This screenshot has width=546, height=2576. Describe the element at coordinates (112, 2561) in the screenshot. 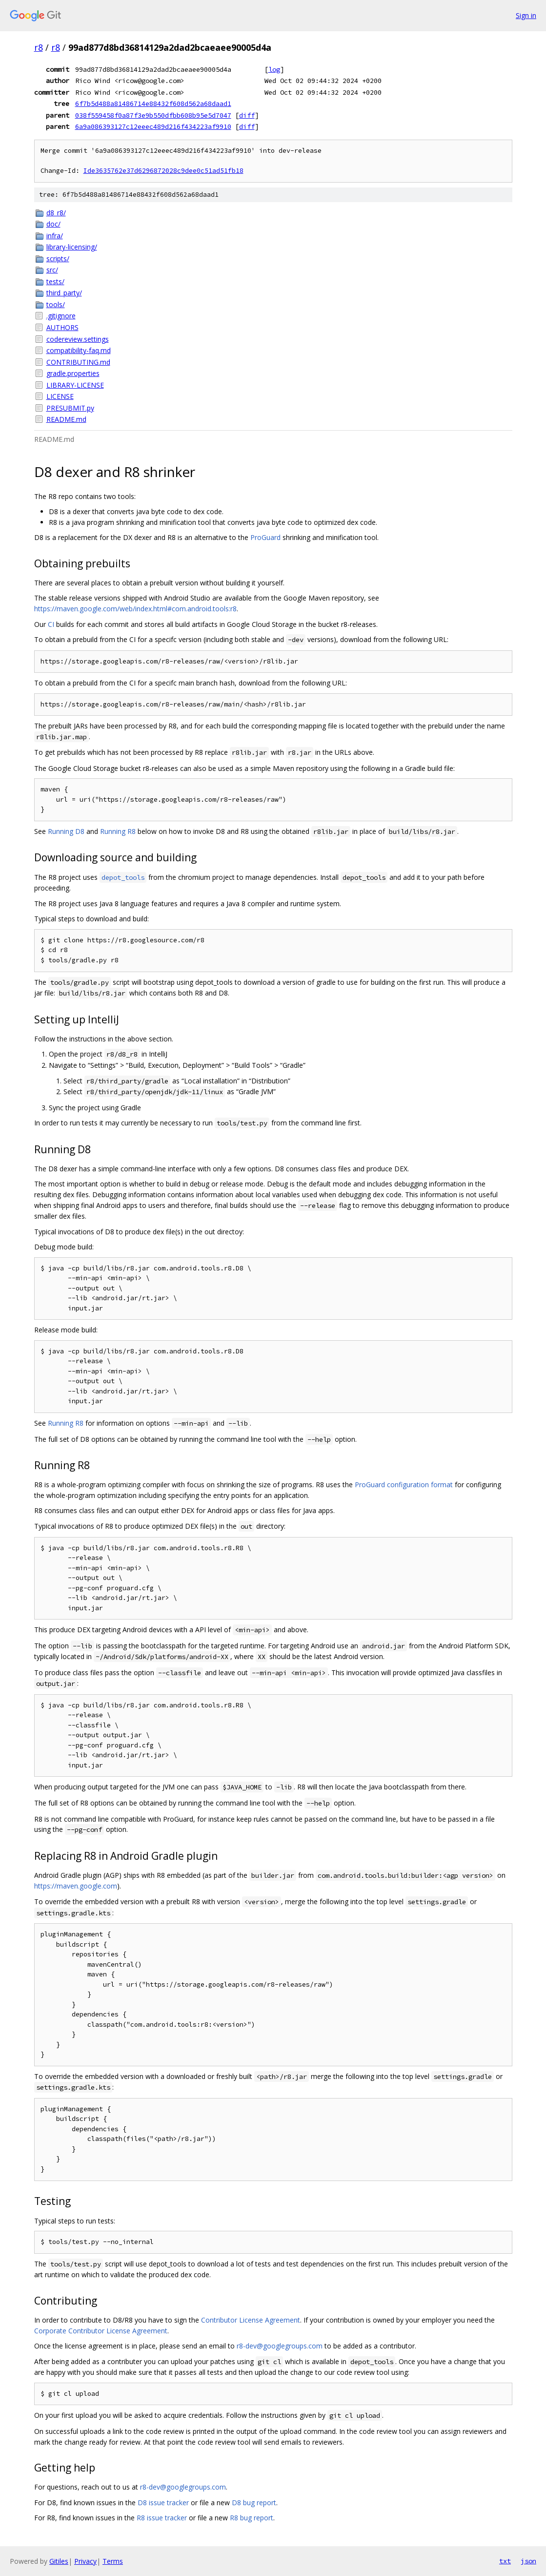

I see `Terms` at that location.